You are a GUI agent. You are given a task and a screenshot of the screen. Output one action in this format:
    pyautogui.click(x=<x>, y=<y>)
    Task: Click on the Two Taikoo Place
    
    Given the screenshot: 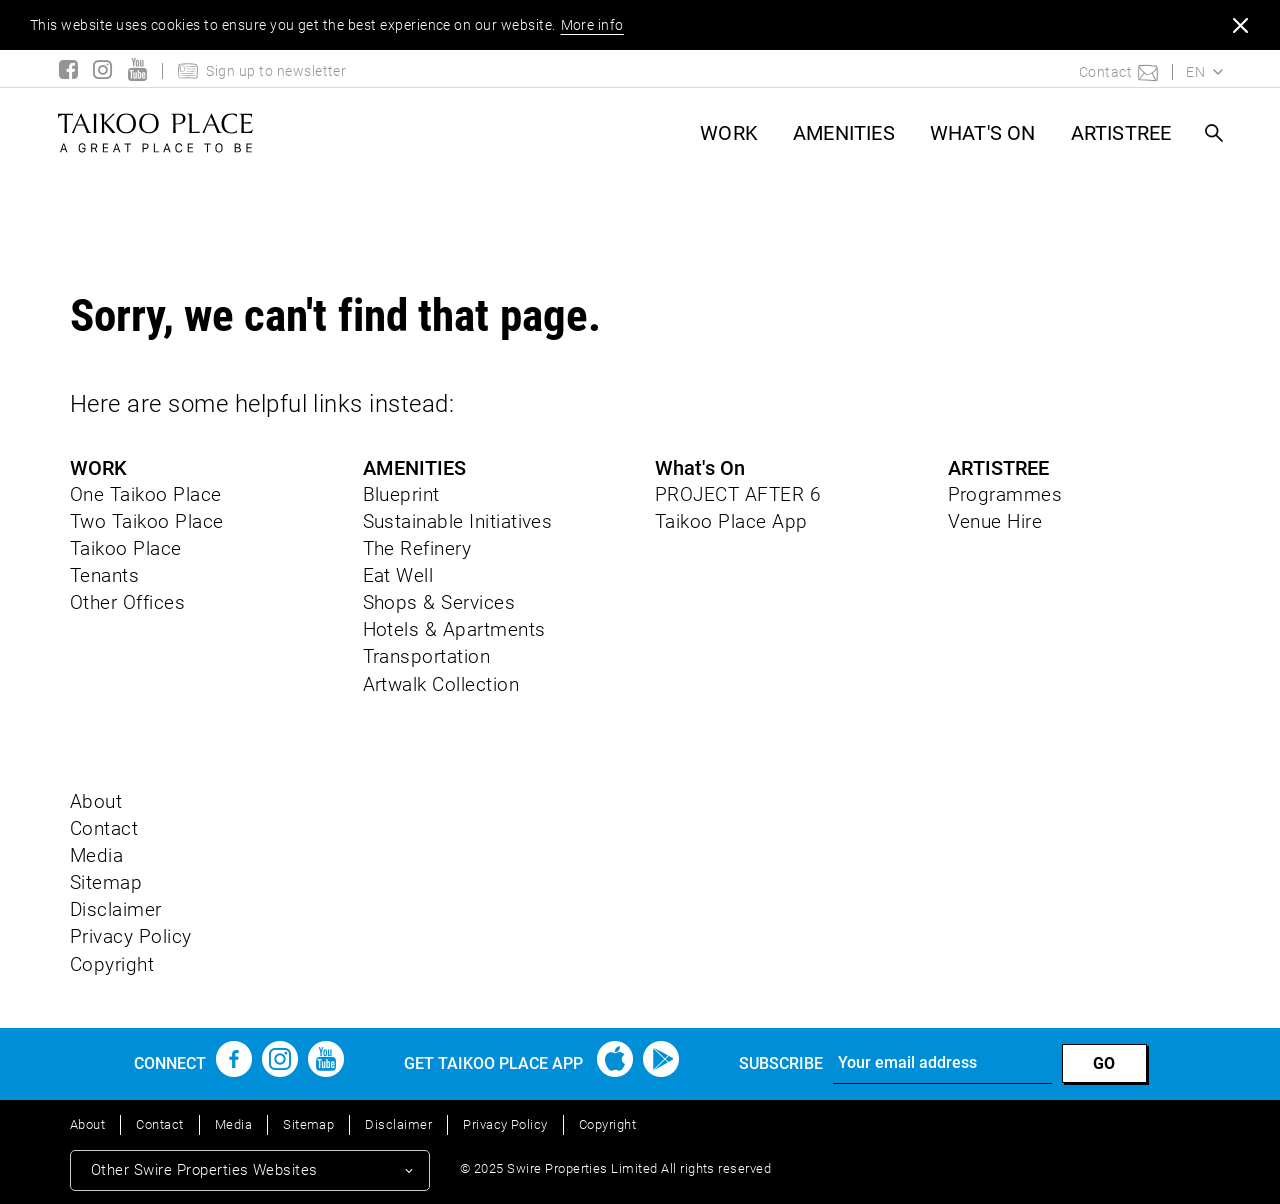 What is the action you would take?
    pyautogui.click(x=147, y=521)
    